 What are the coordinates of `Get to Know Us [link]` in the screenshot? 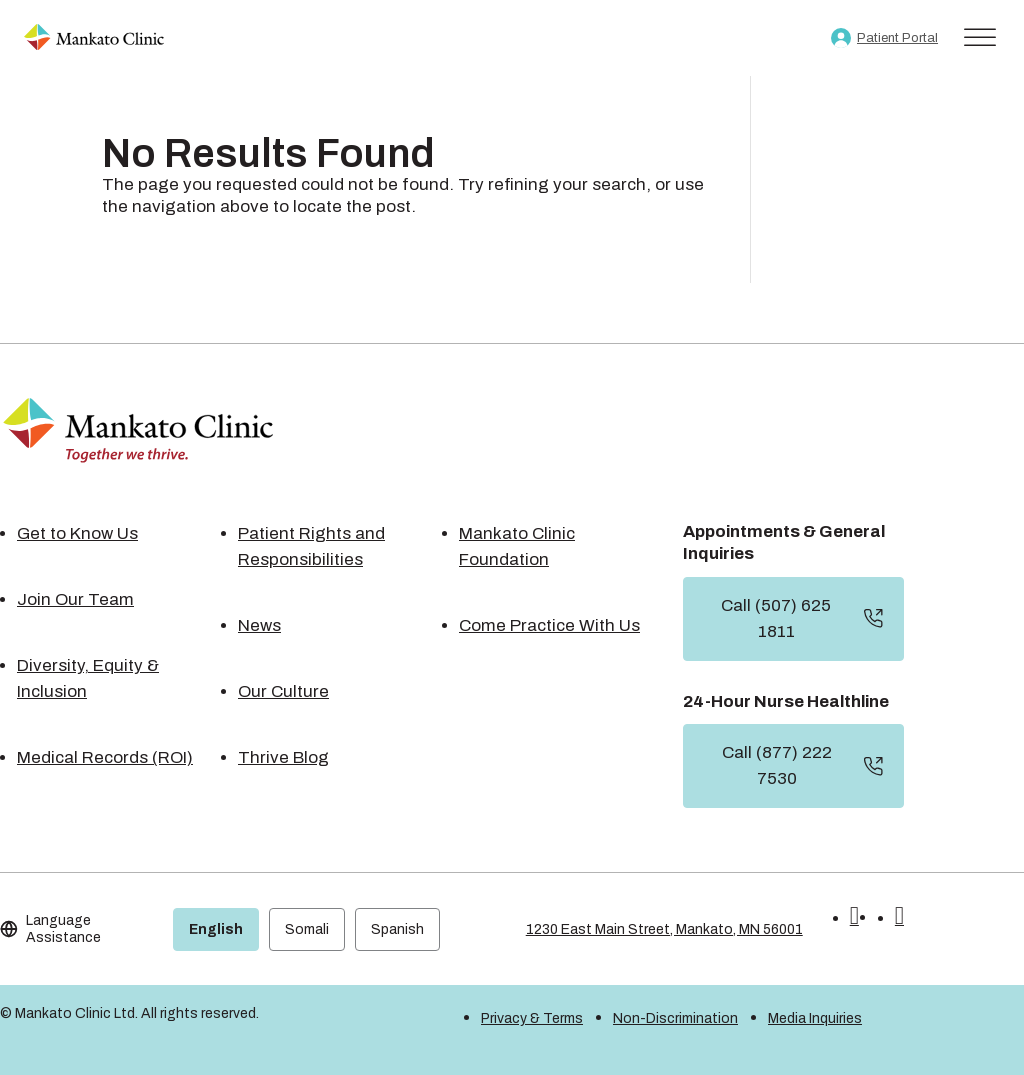 It's located at (77, 533).